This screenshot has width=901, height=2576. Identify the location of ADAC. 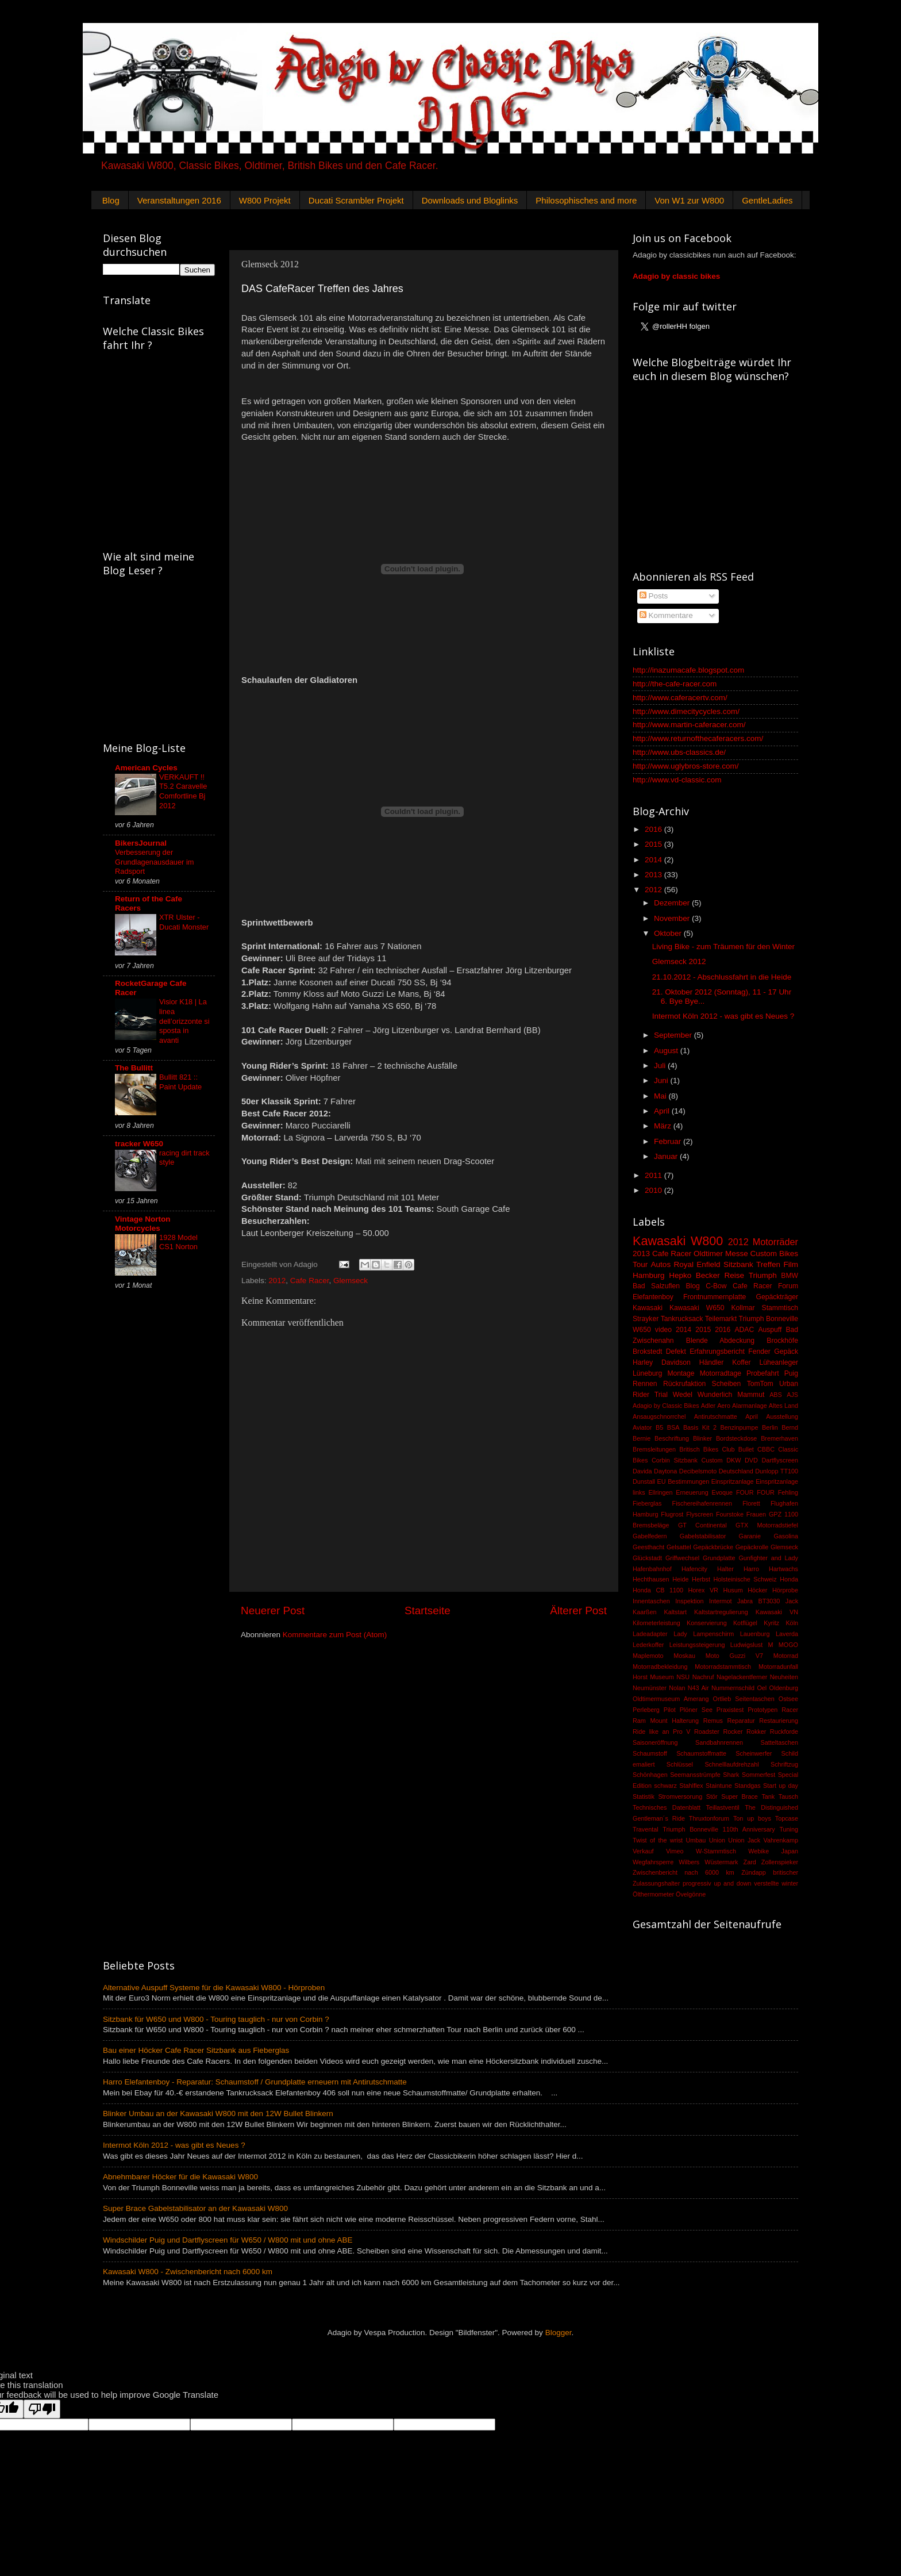
(744, 1330).